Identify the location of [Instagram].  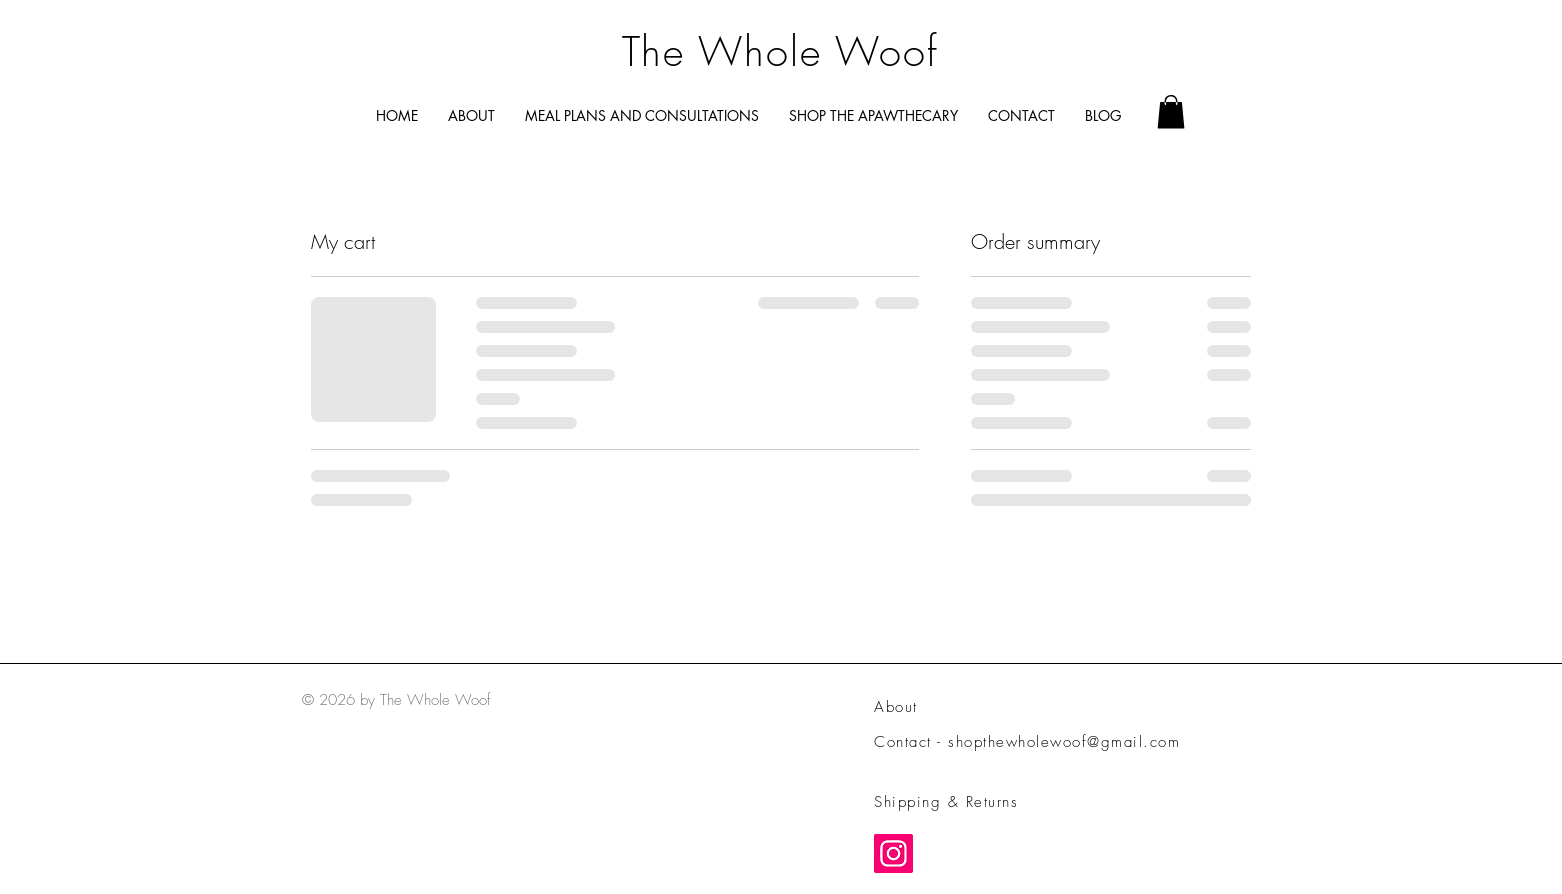
(893, 853).